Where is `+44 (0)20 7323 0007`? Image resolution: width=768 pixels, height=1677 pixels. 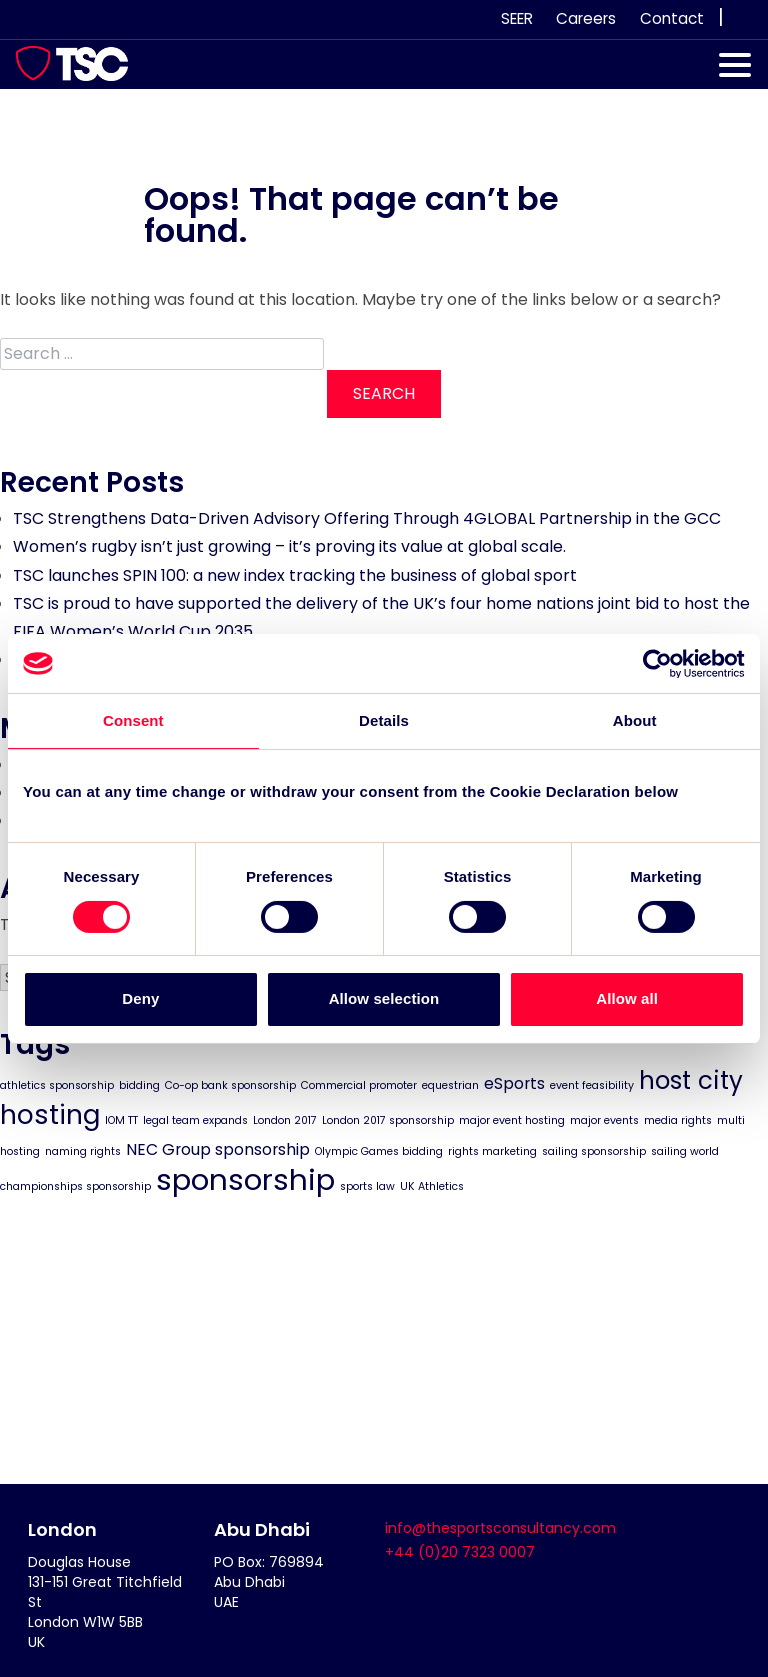 +44 (0)20 7323 0007 is located at coordinates (460, 1552).